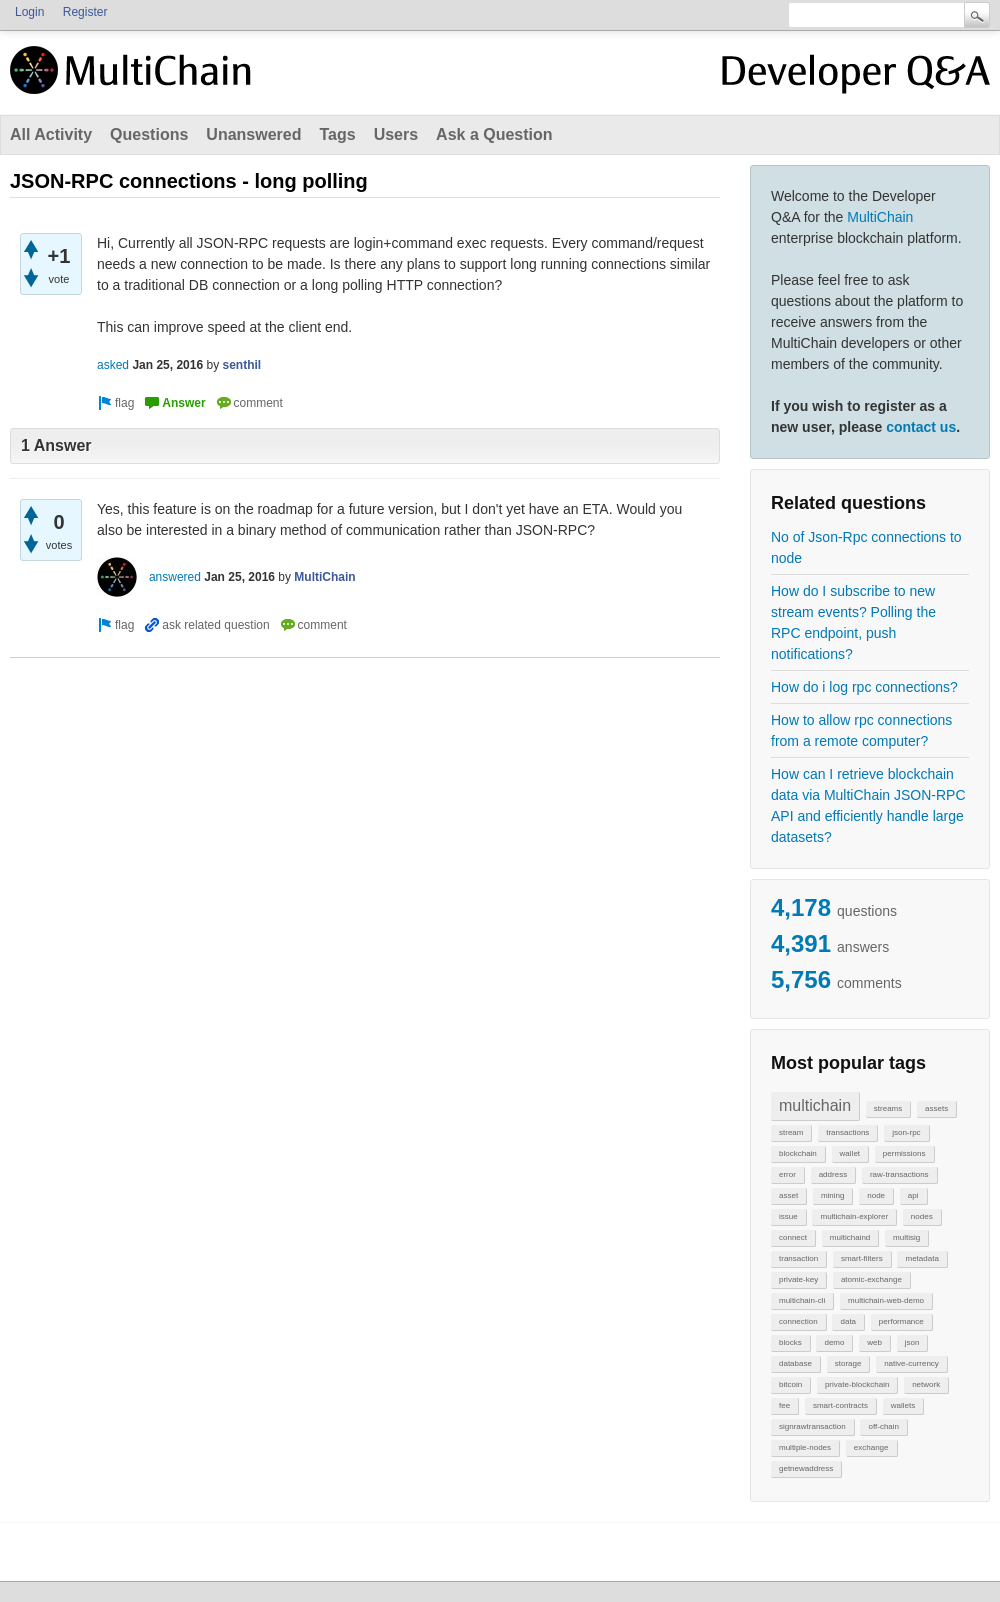 The image size is (1000, 1602). I want to click on multichain-web-demo, so click(886, 1300).